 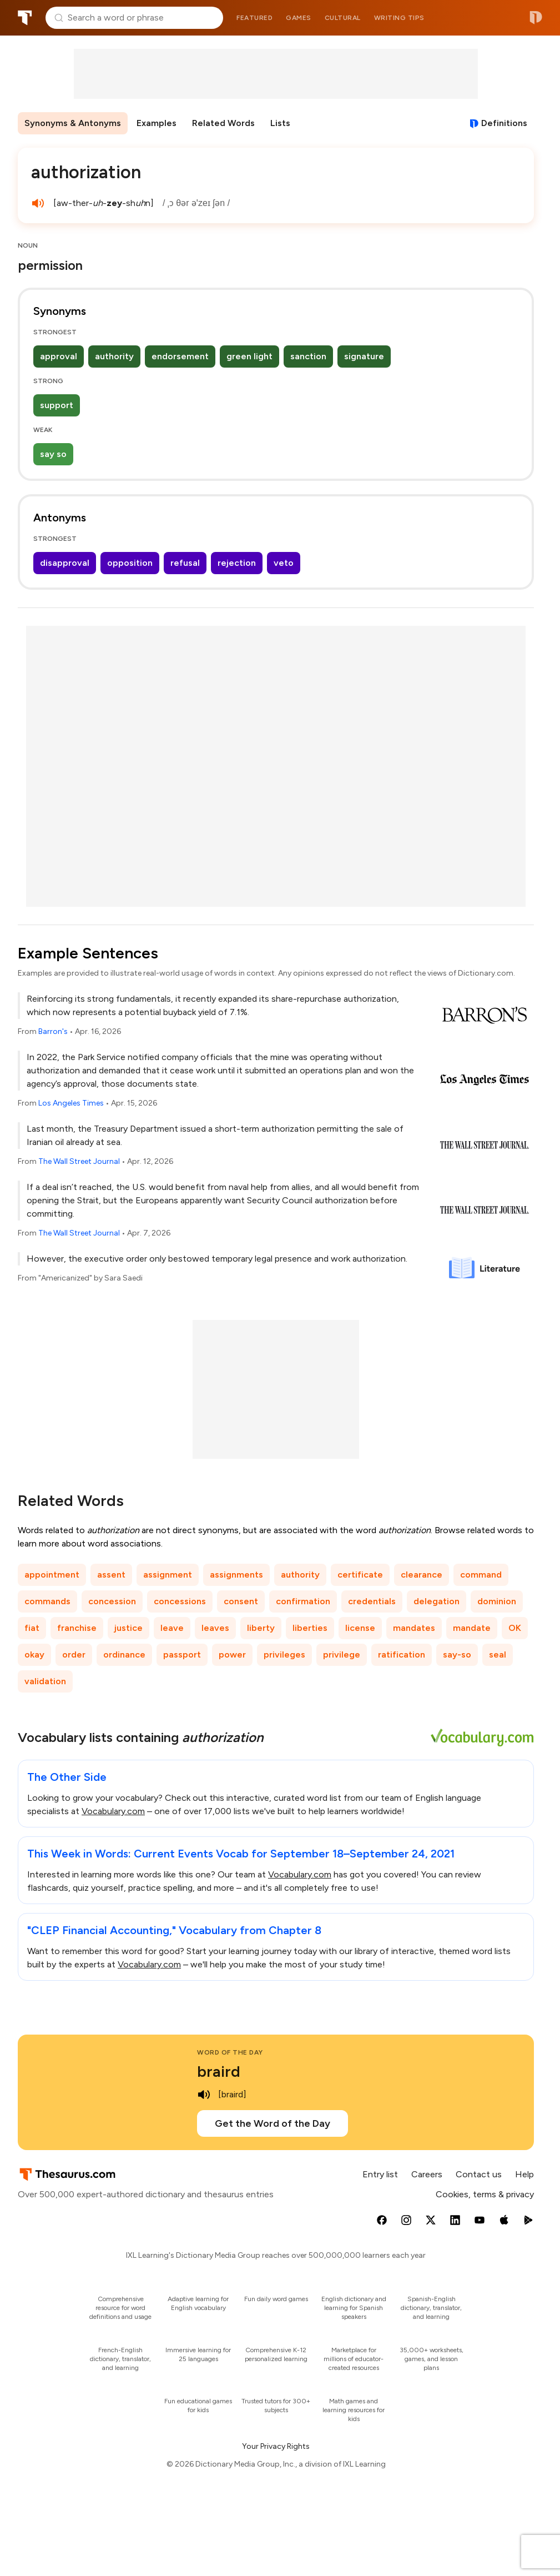 What do you see at coordinates (71, 1103) in the screenshot?
I see `Los Angeles Times` at bounding box center [71, 1103].